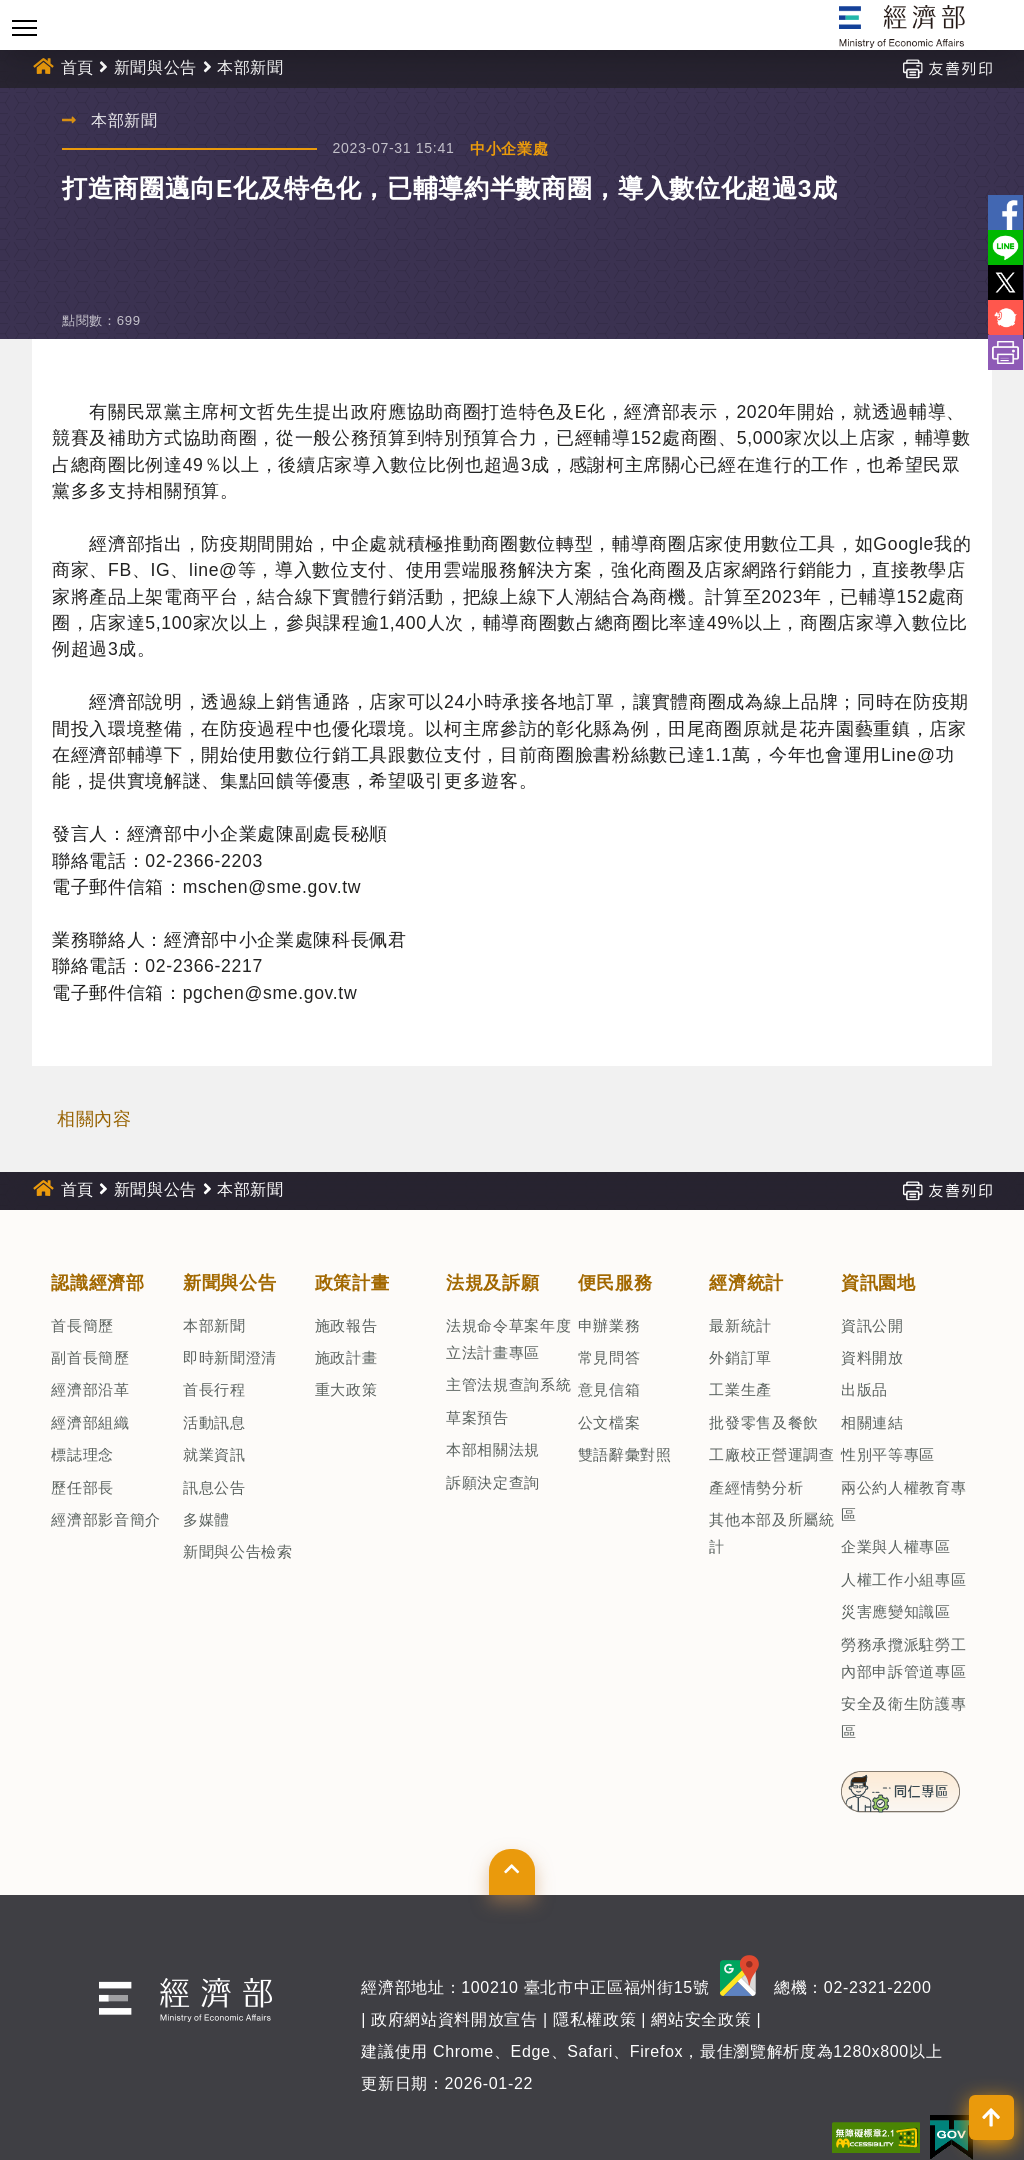 This screenshot has height=2160, width=1024. What do you see at coordinates (230, 1357) in the screenshot?
I see `即時新聞澄清` at bounding box center [230, 1357].